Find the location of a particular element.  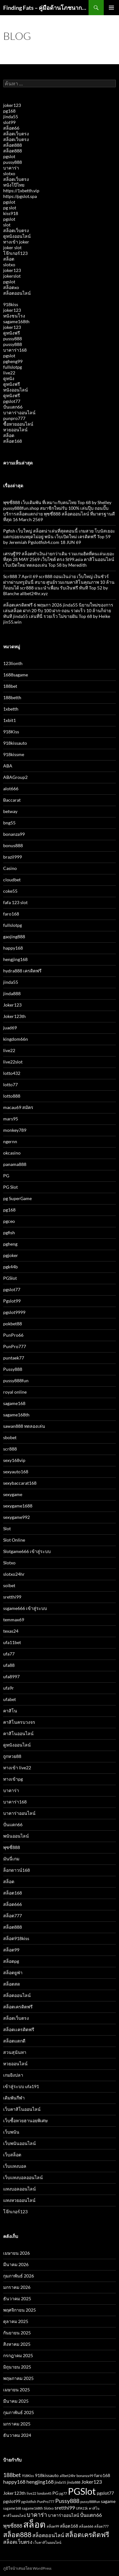

หนังโป๊ไทย is located at coordinates (13, 185).